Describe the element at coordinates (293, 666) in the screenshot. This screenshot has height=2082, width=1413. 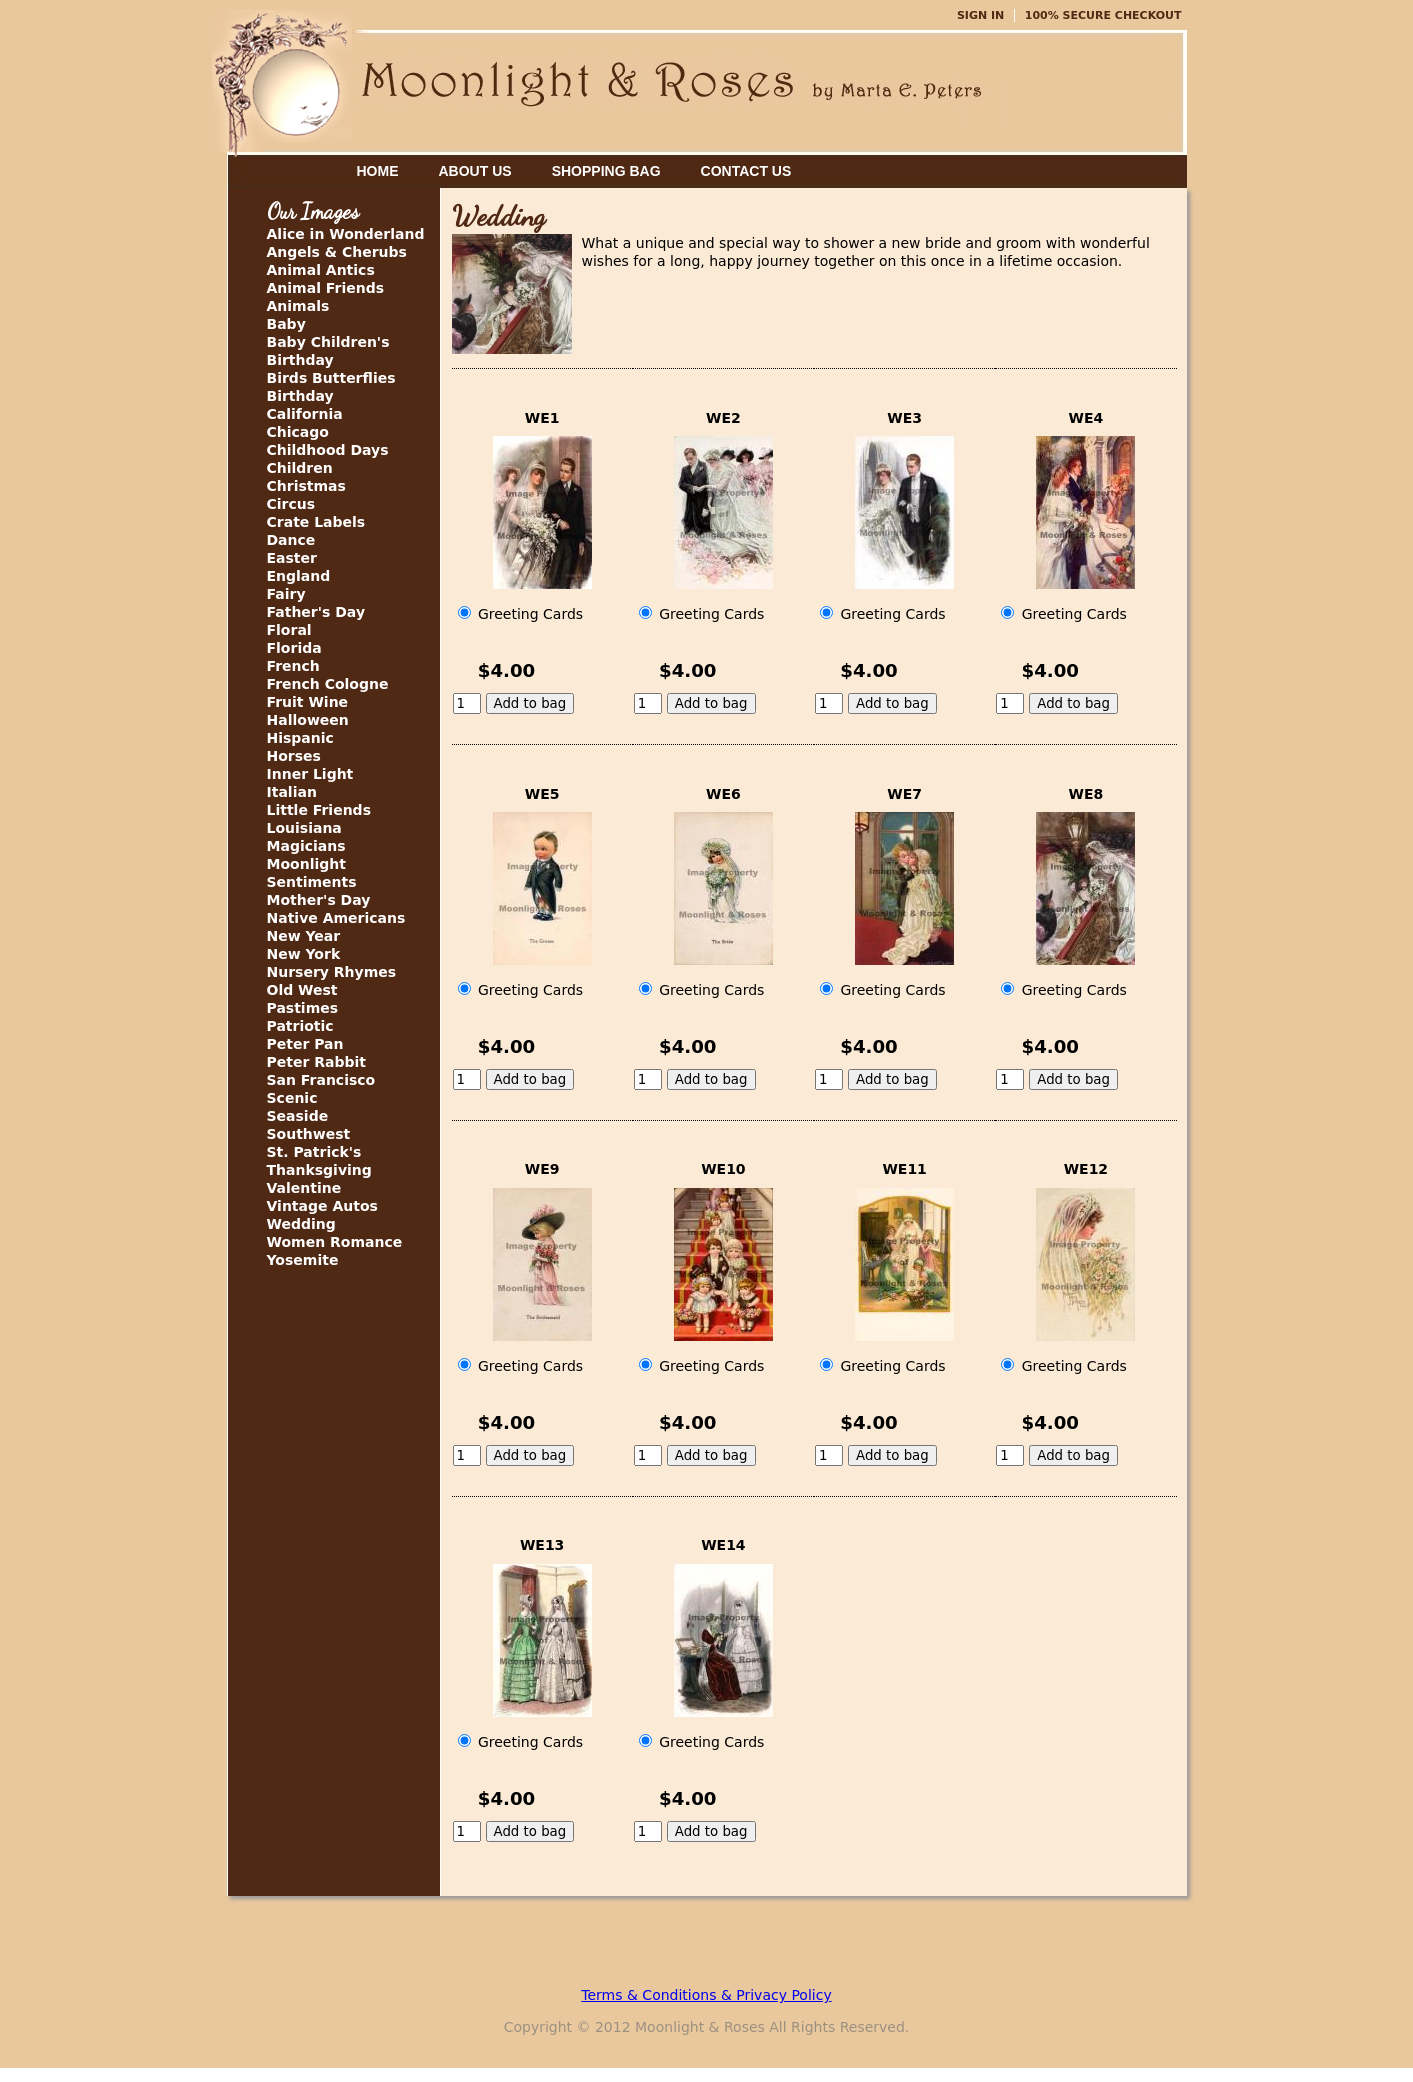
I see `French` at that location.